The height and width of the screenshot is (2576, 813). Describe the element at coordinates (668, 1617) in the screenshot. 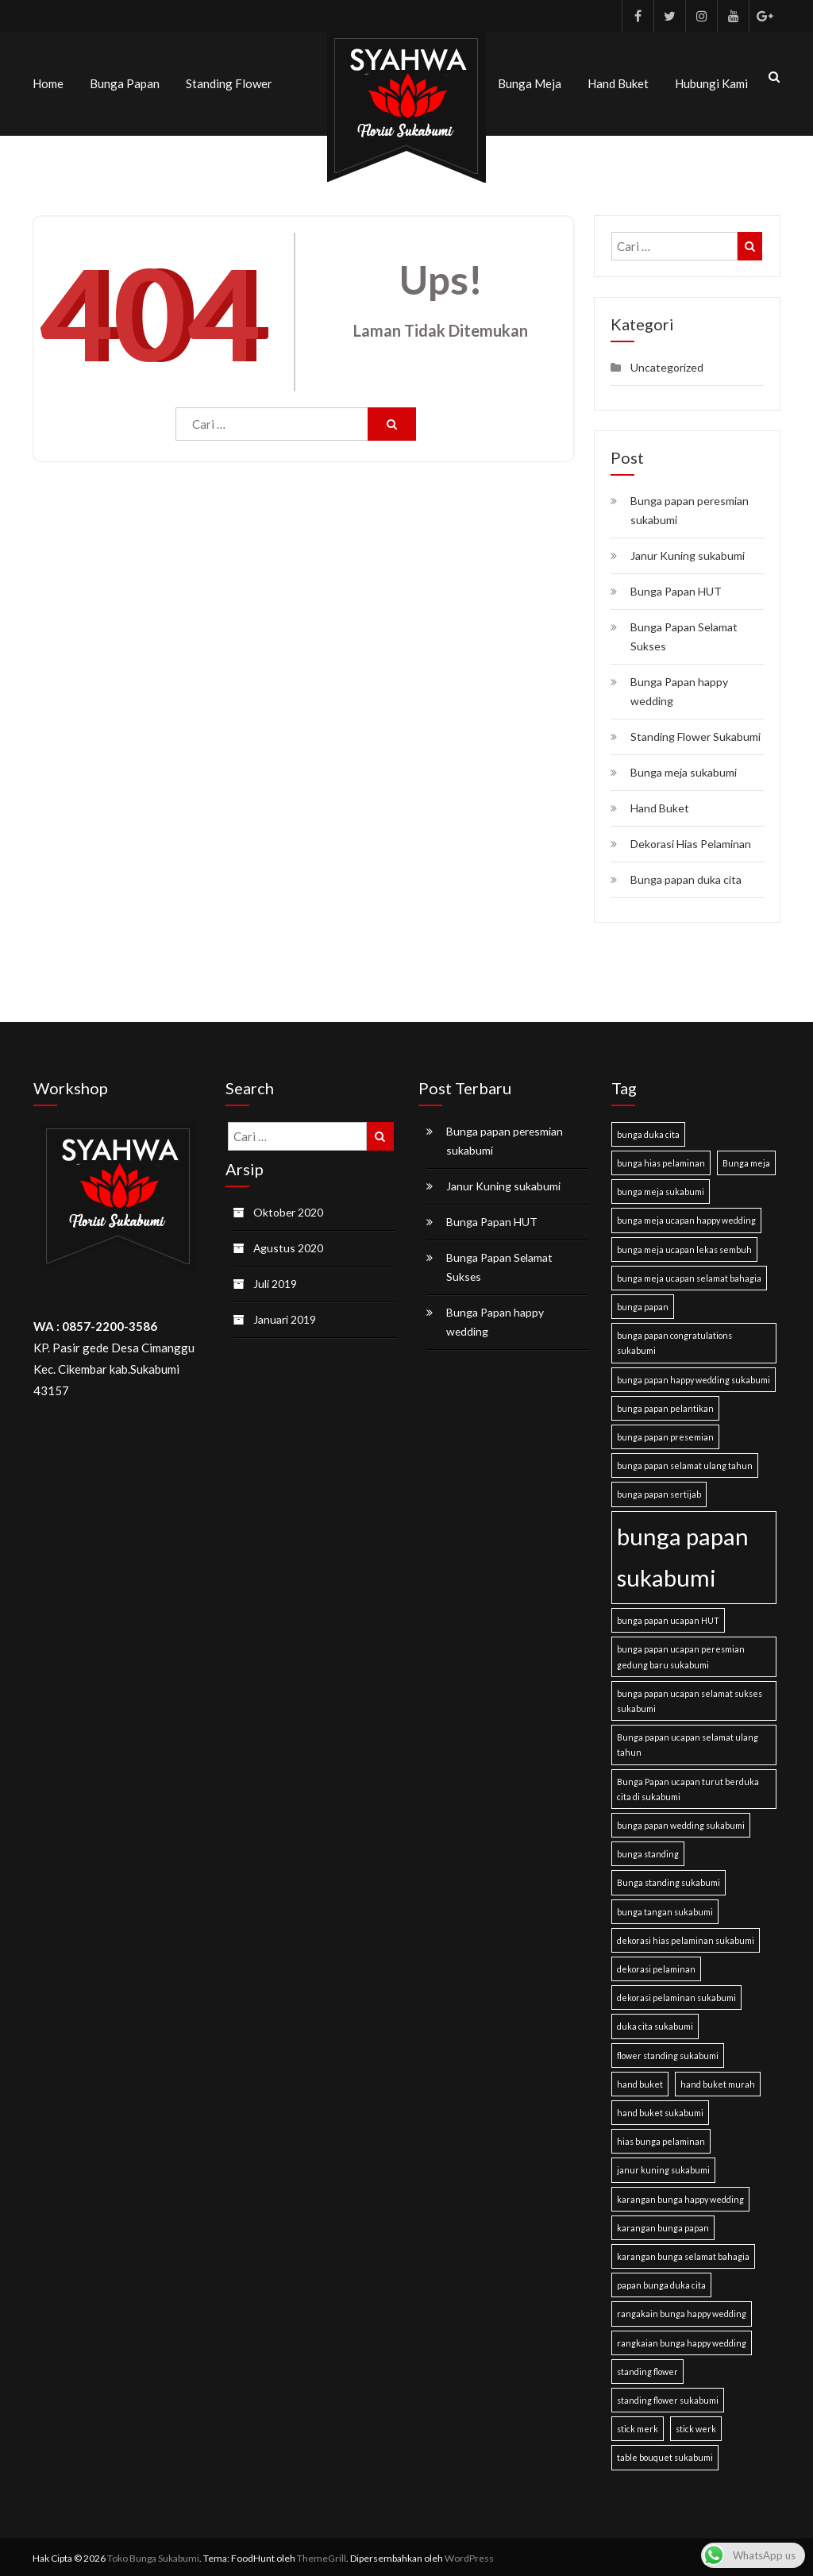

I see `bunga papan ucapan HUT [bunga papan ucapan HUT (1 item)]` at that location.